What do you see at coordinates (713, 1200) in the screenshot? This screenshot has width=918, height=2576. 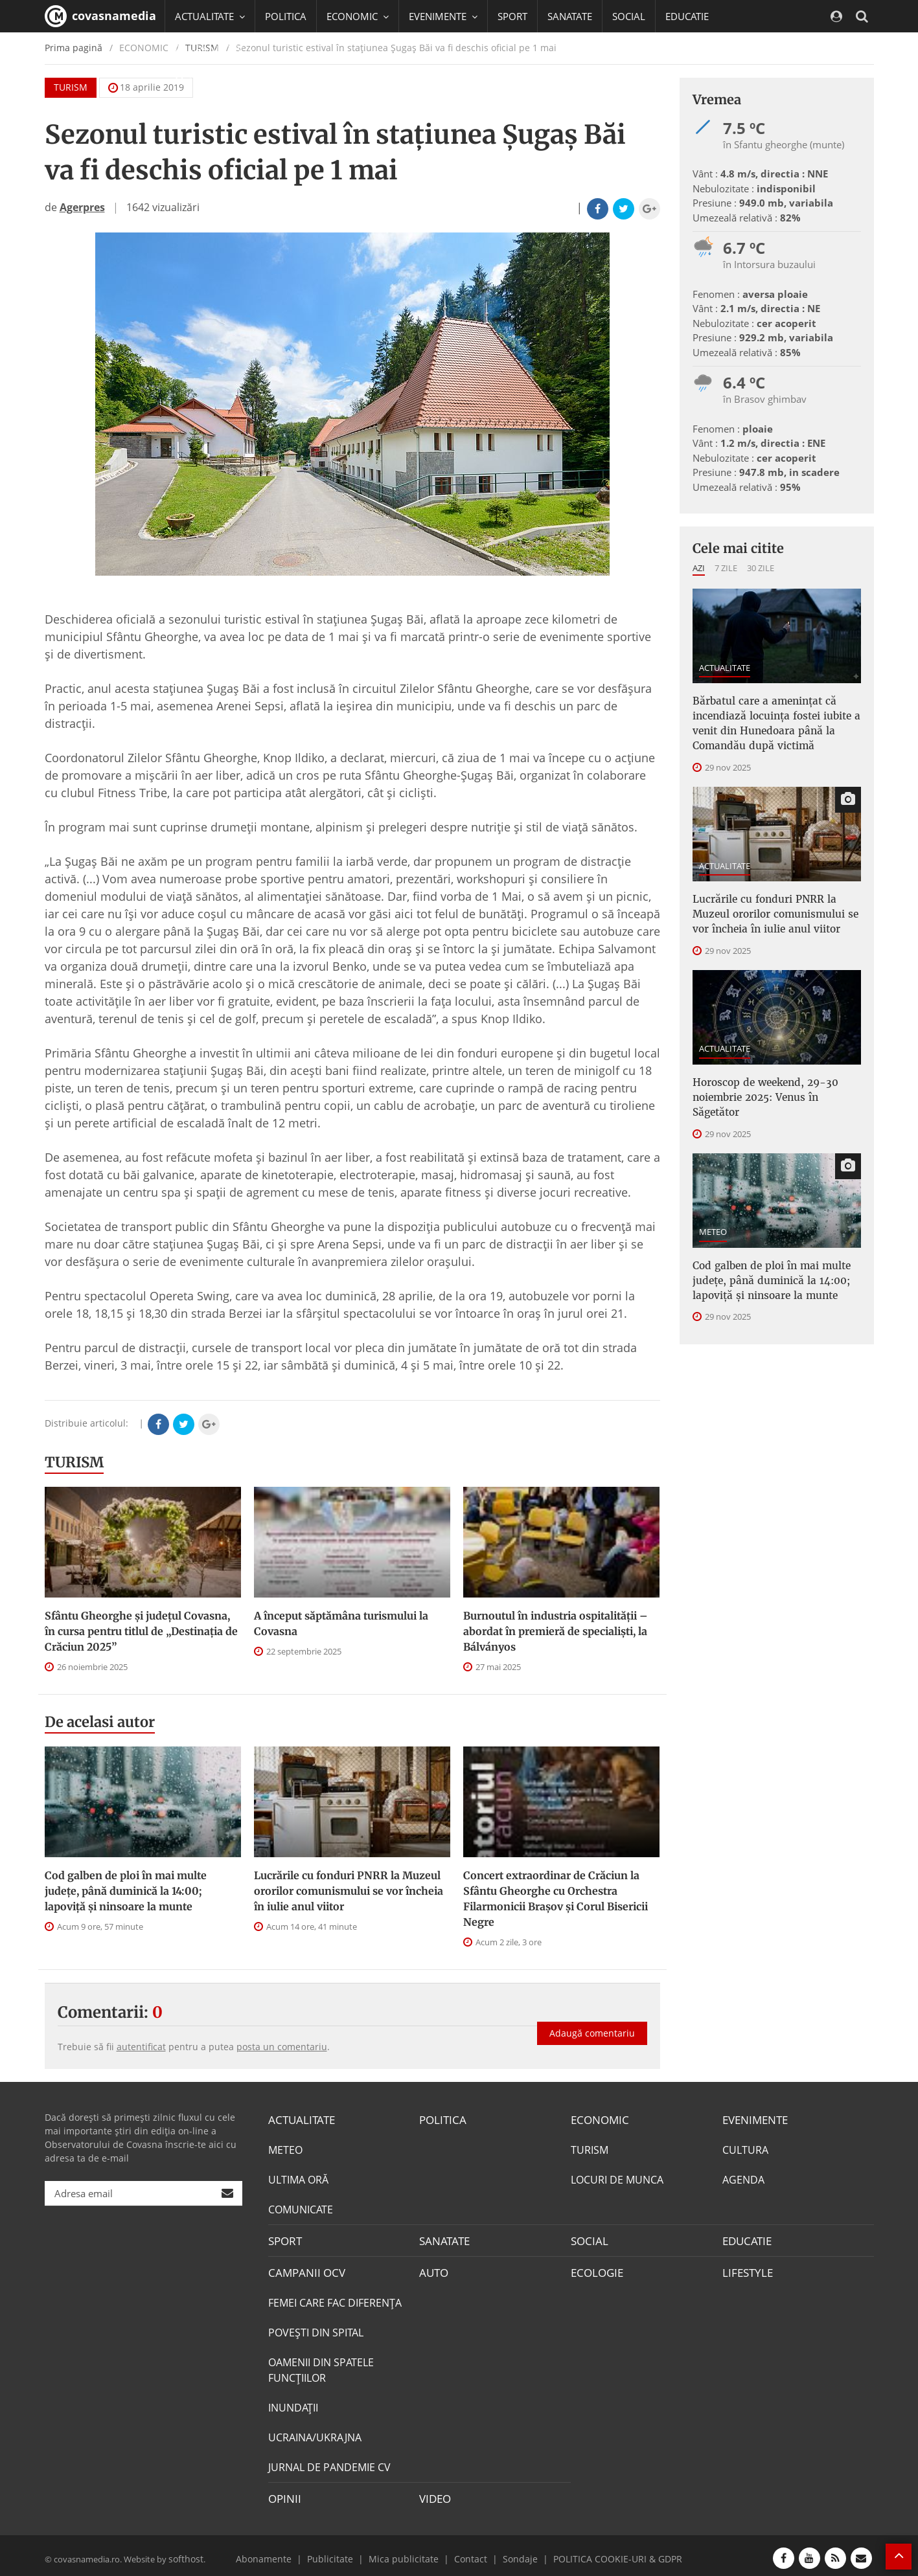 I see `METEO` at bounding box center [713, 1200].